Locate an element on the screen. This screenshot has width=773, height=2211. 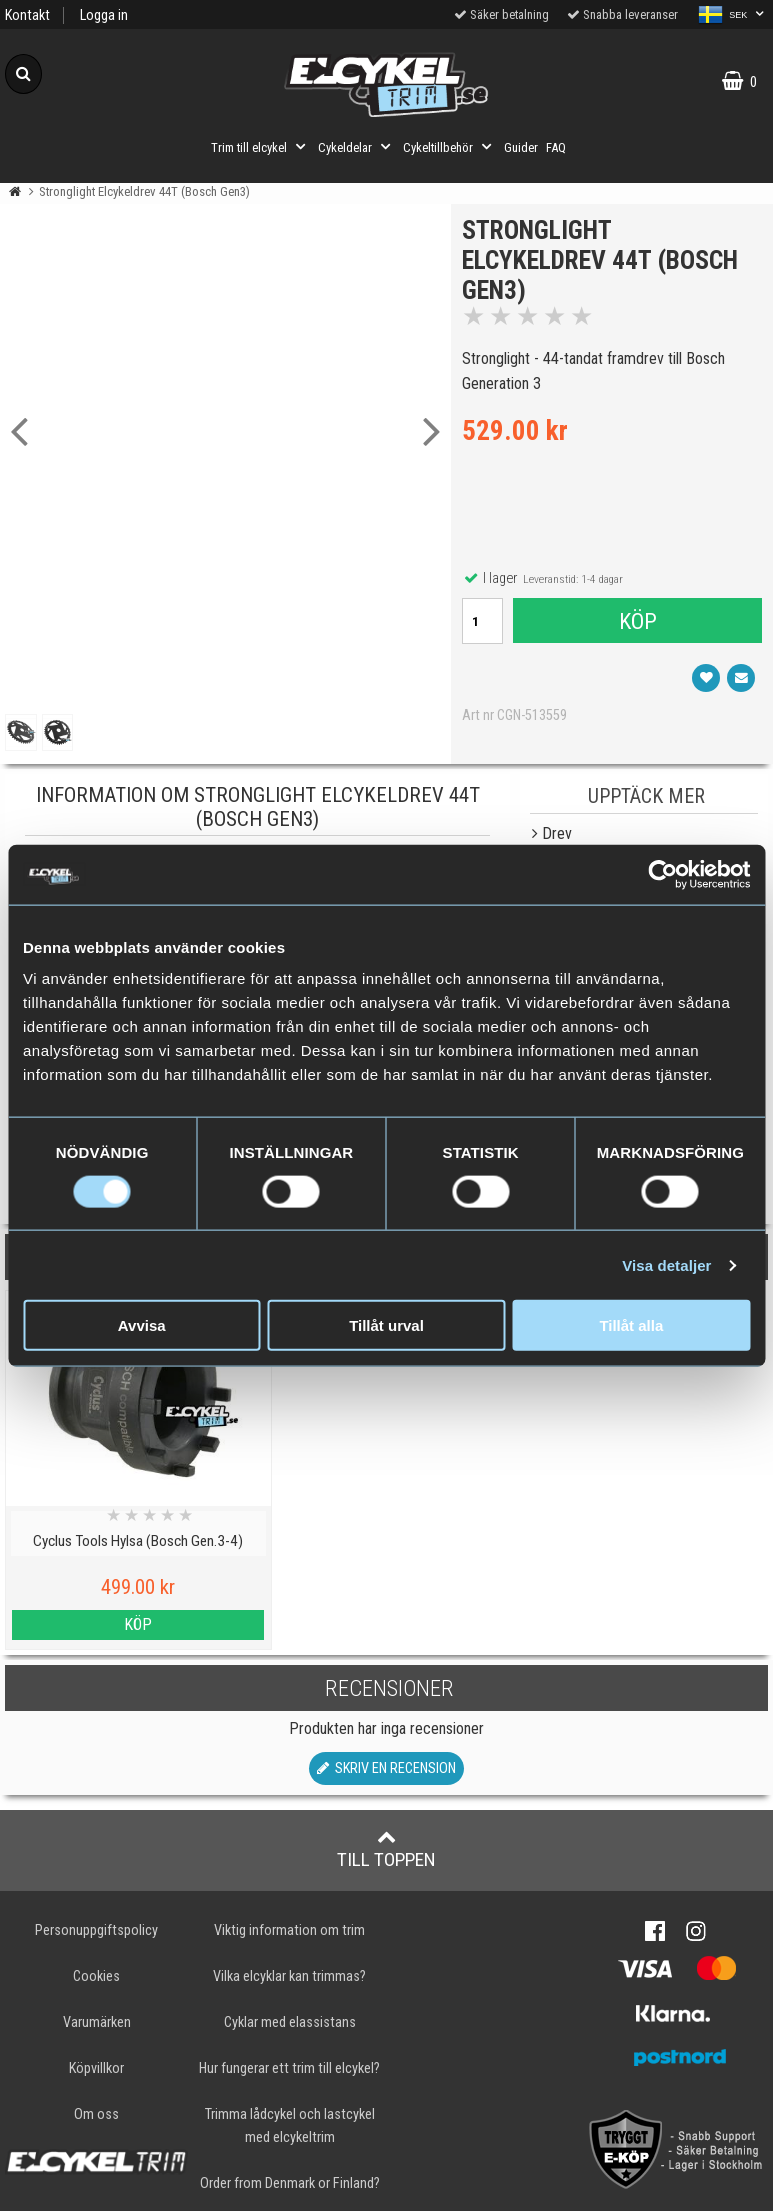
Cykeldelar is located at coordinates (356, 147).